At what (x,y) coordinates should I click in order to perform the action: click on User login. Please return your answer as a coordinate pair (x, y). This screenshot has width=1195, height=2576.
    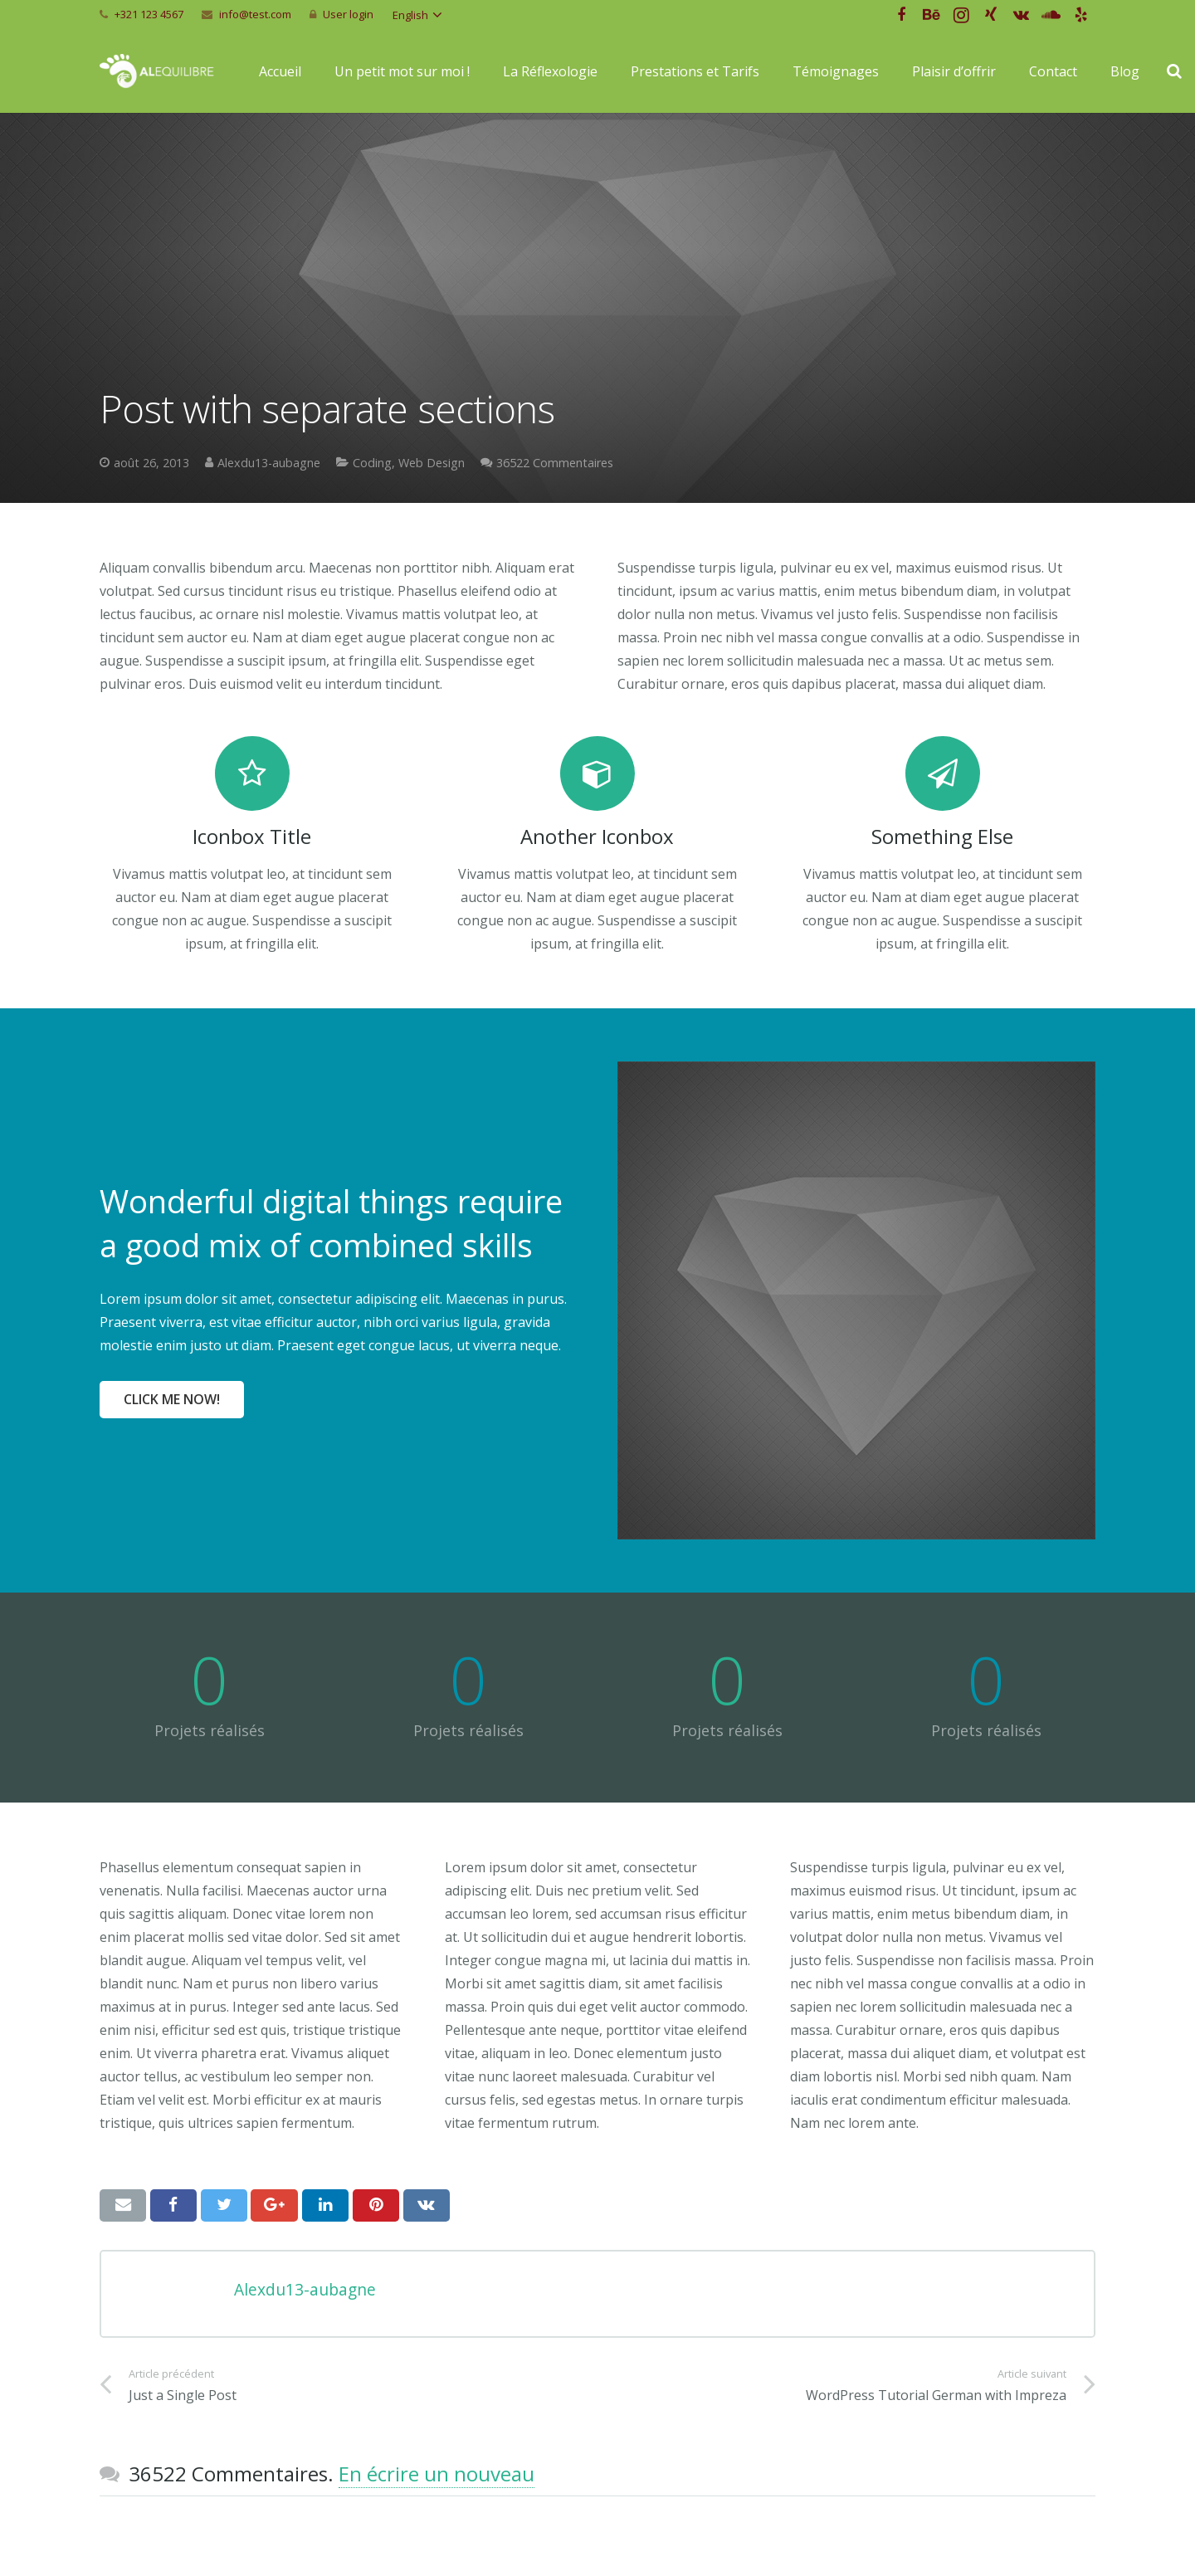
    Looking at the image, I should click on (348, 14).